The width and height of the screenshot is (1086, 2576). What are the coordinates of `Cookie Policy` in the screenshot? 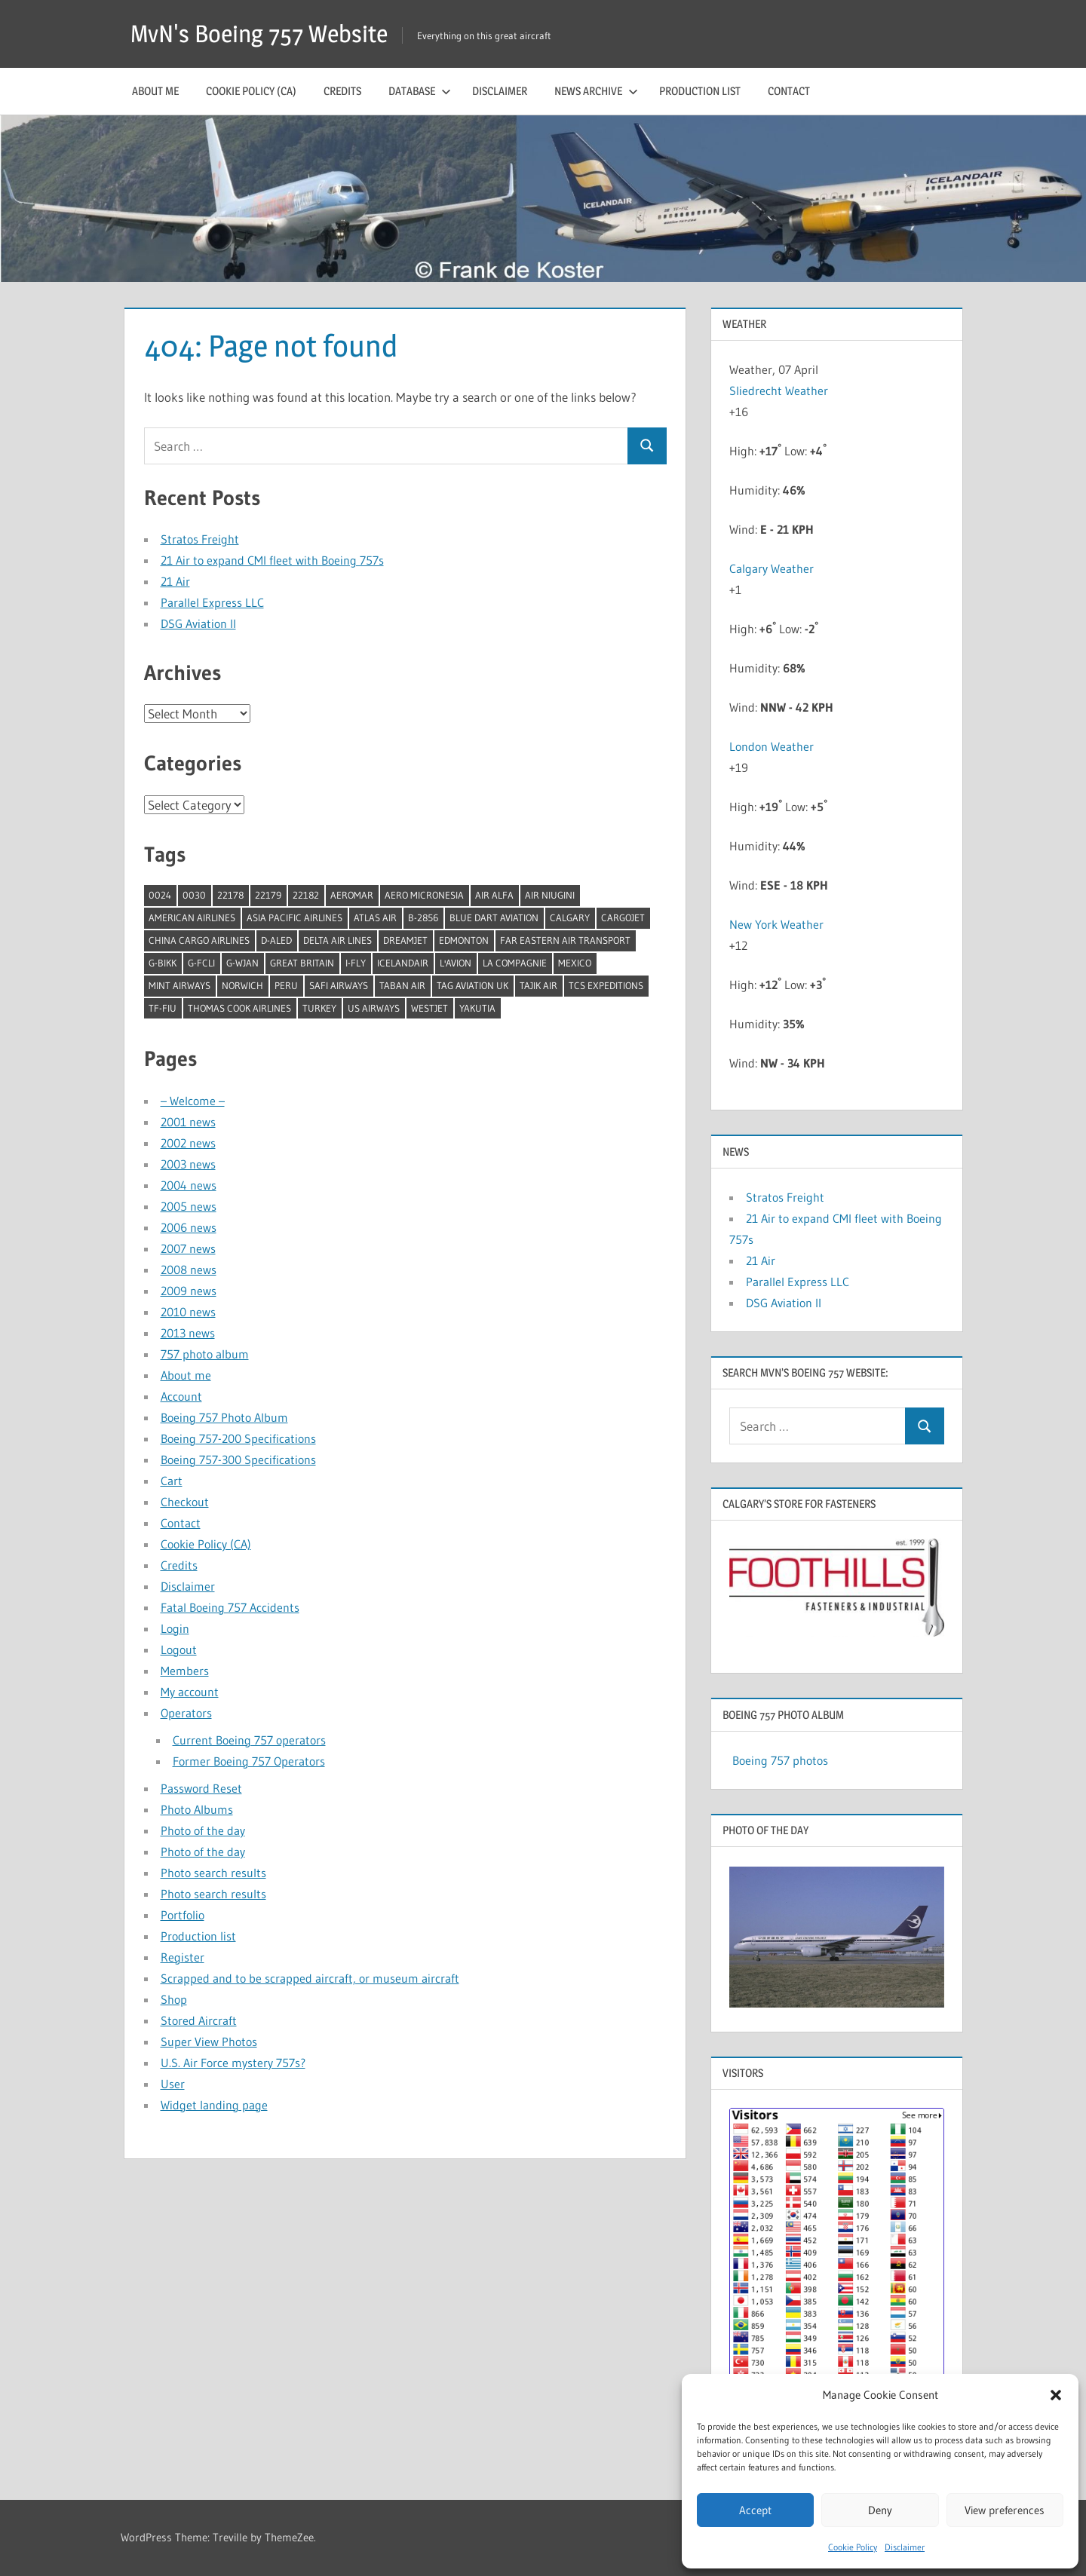 It's located at (852, 2547).